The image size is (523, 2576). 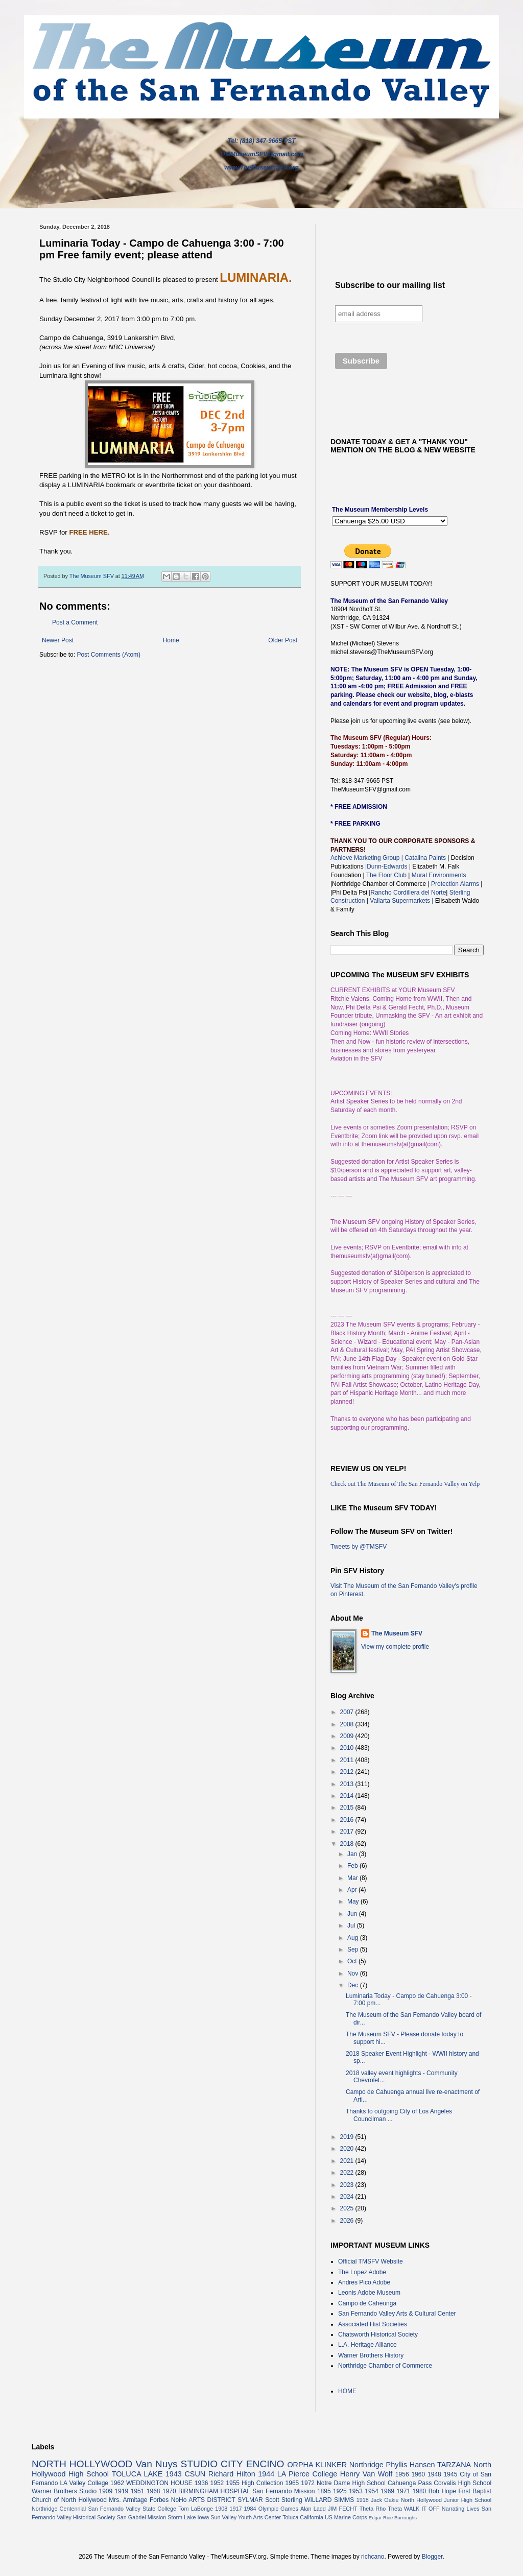 I want to click on TheMuseumSFV@gmail.com, so click(x=261, y=154).